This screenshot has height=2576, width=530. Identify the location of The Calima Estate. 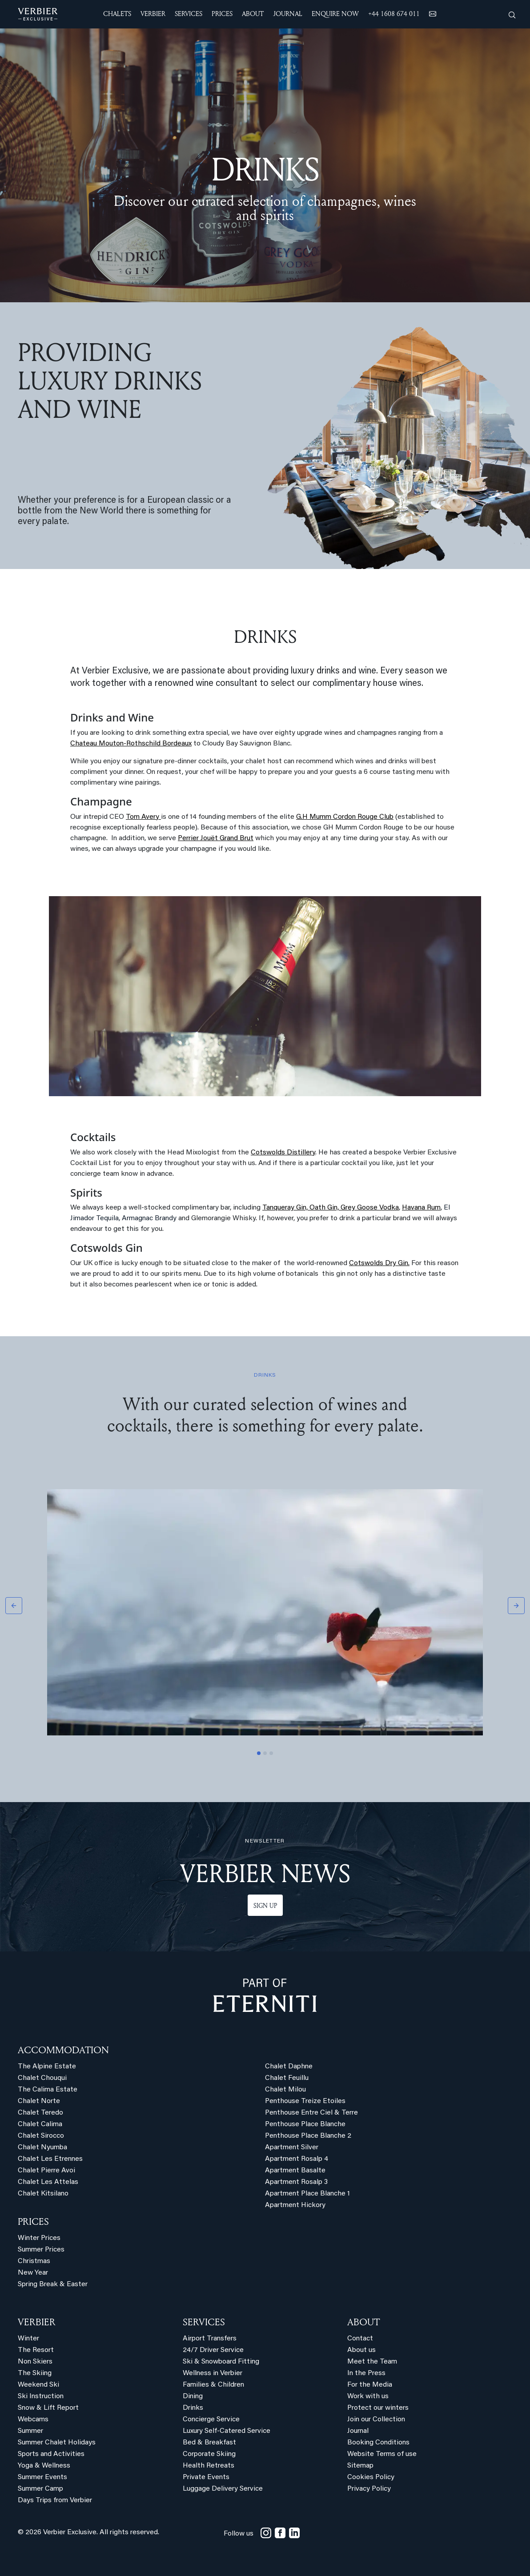
(47, 2089).